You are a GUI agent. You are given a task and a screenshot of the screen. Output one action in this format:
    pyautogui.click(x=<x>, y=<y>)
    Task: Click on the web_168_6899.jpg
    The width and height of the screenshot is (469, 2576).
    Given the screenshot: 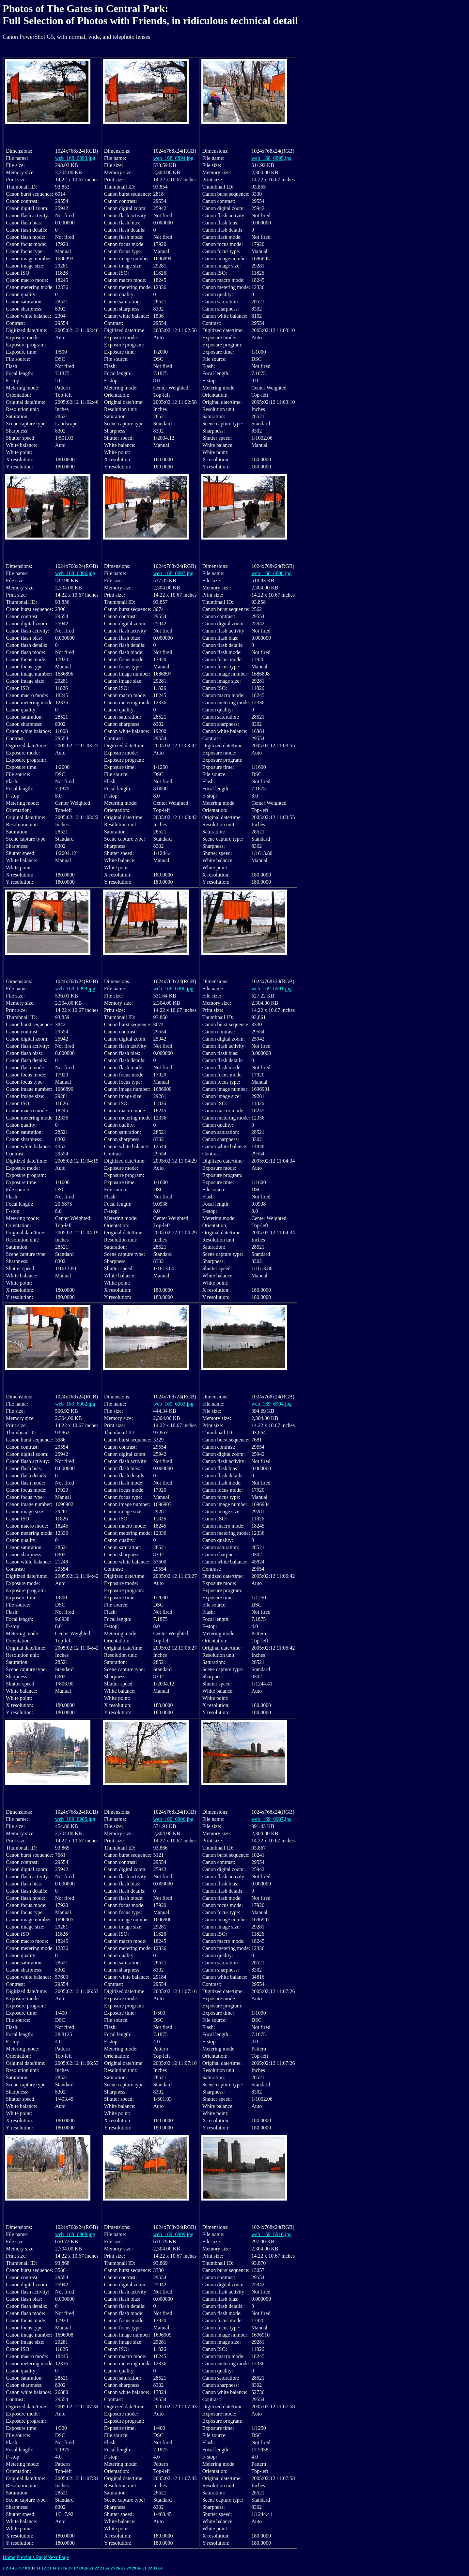 What is the action you would take?
    pyautogui.click(x=75, y=988)
    